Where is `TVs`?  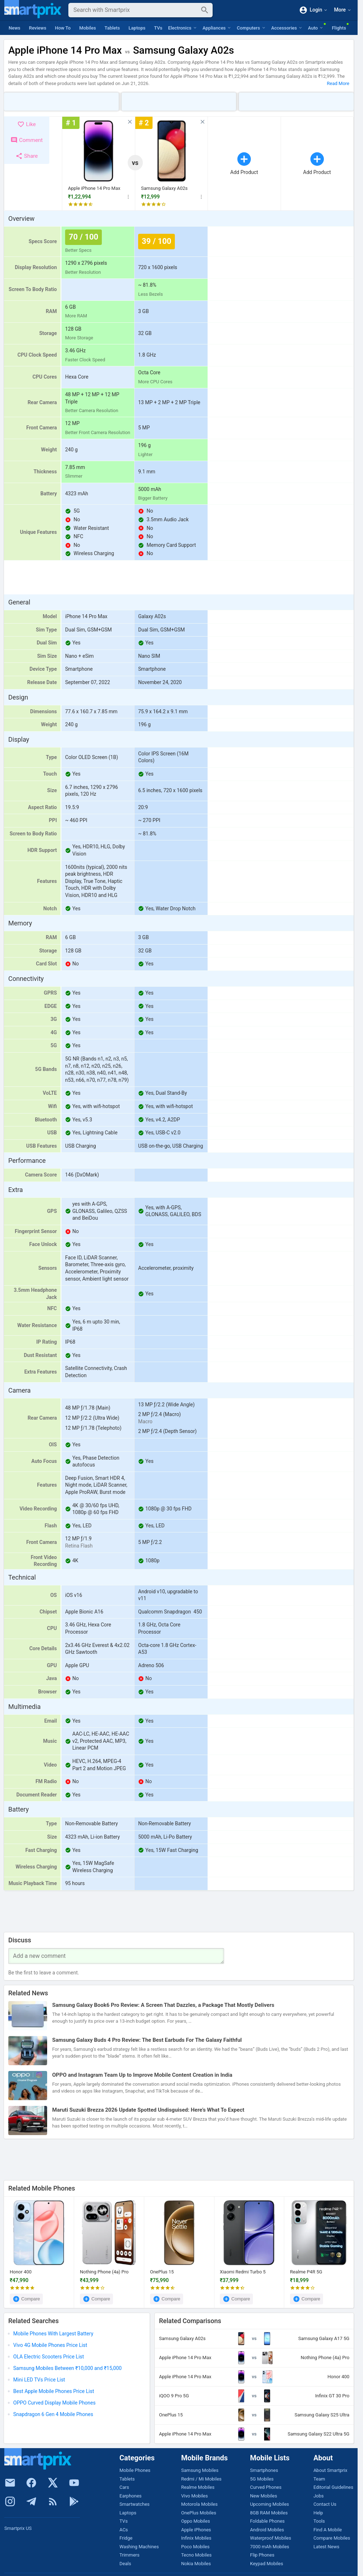
TVs is located at coordinates (158, 28).